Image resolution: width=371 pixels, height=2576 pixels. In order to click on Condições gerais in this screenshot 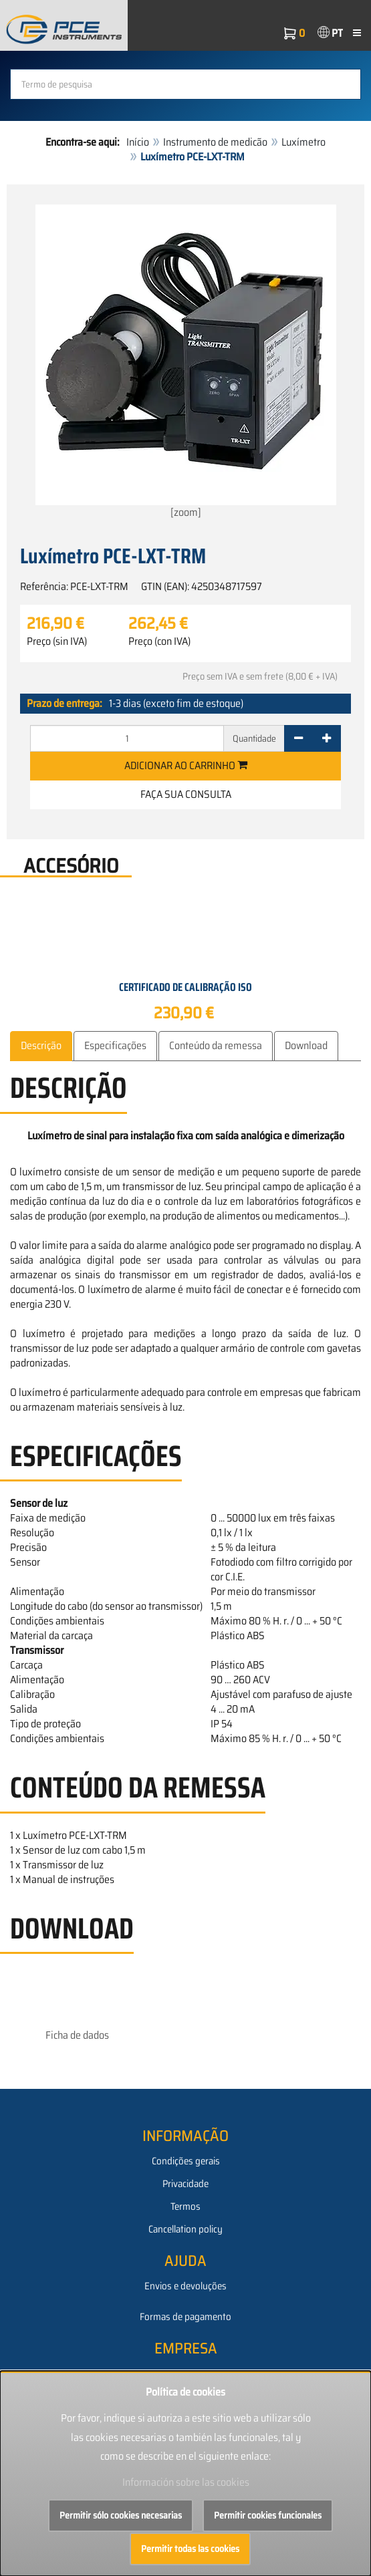, I will do `click(186, 2161)`.